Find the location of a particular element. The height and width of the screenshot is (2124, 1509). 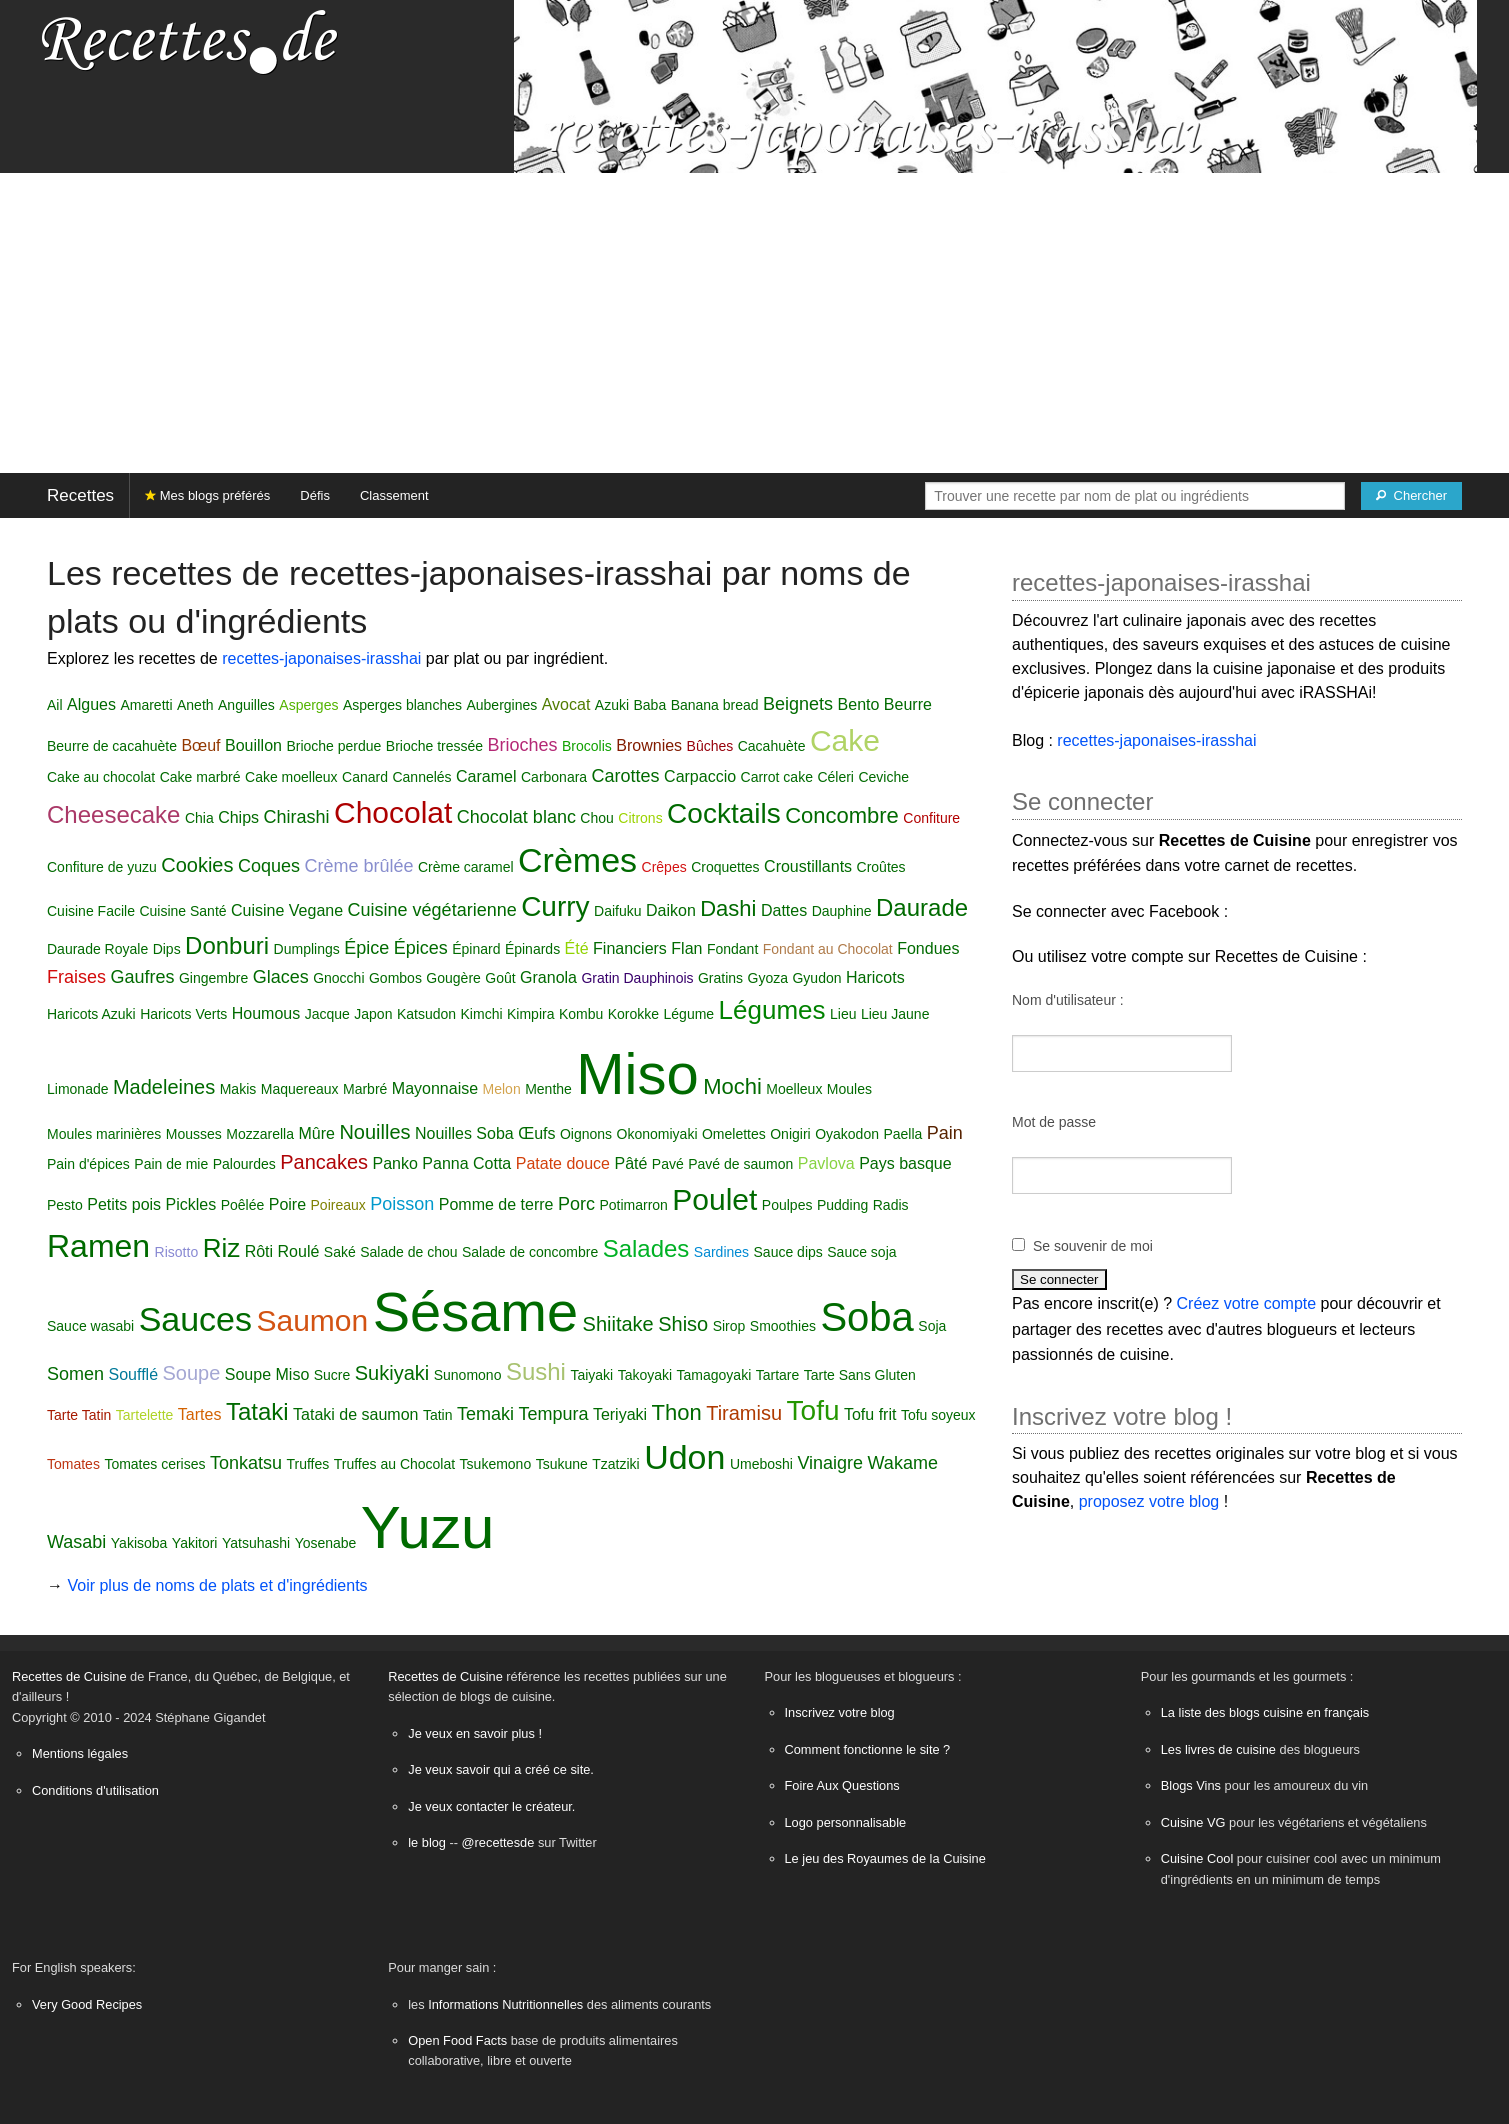

Umeboshi is located at coordinates (761, 1464).